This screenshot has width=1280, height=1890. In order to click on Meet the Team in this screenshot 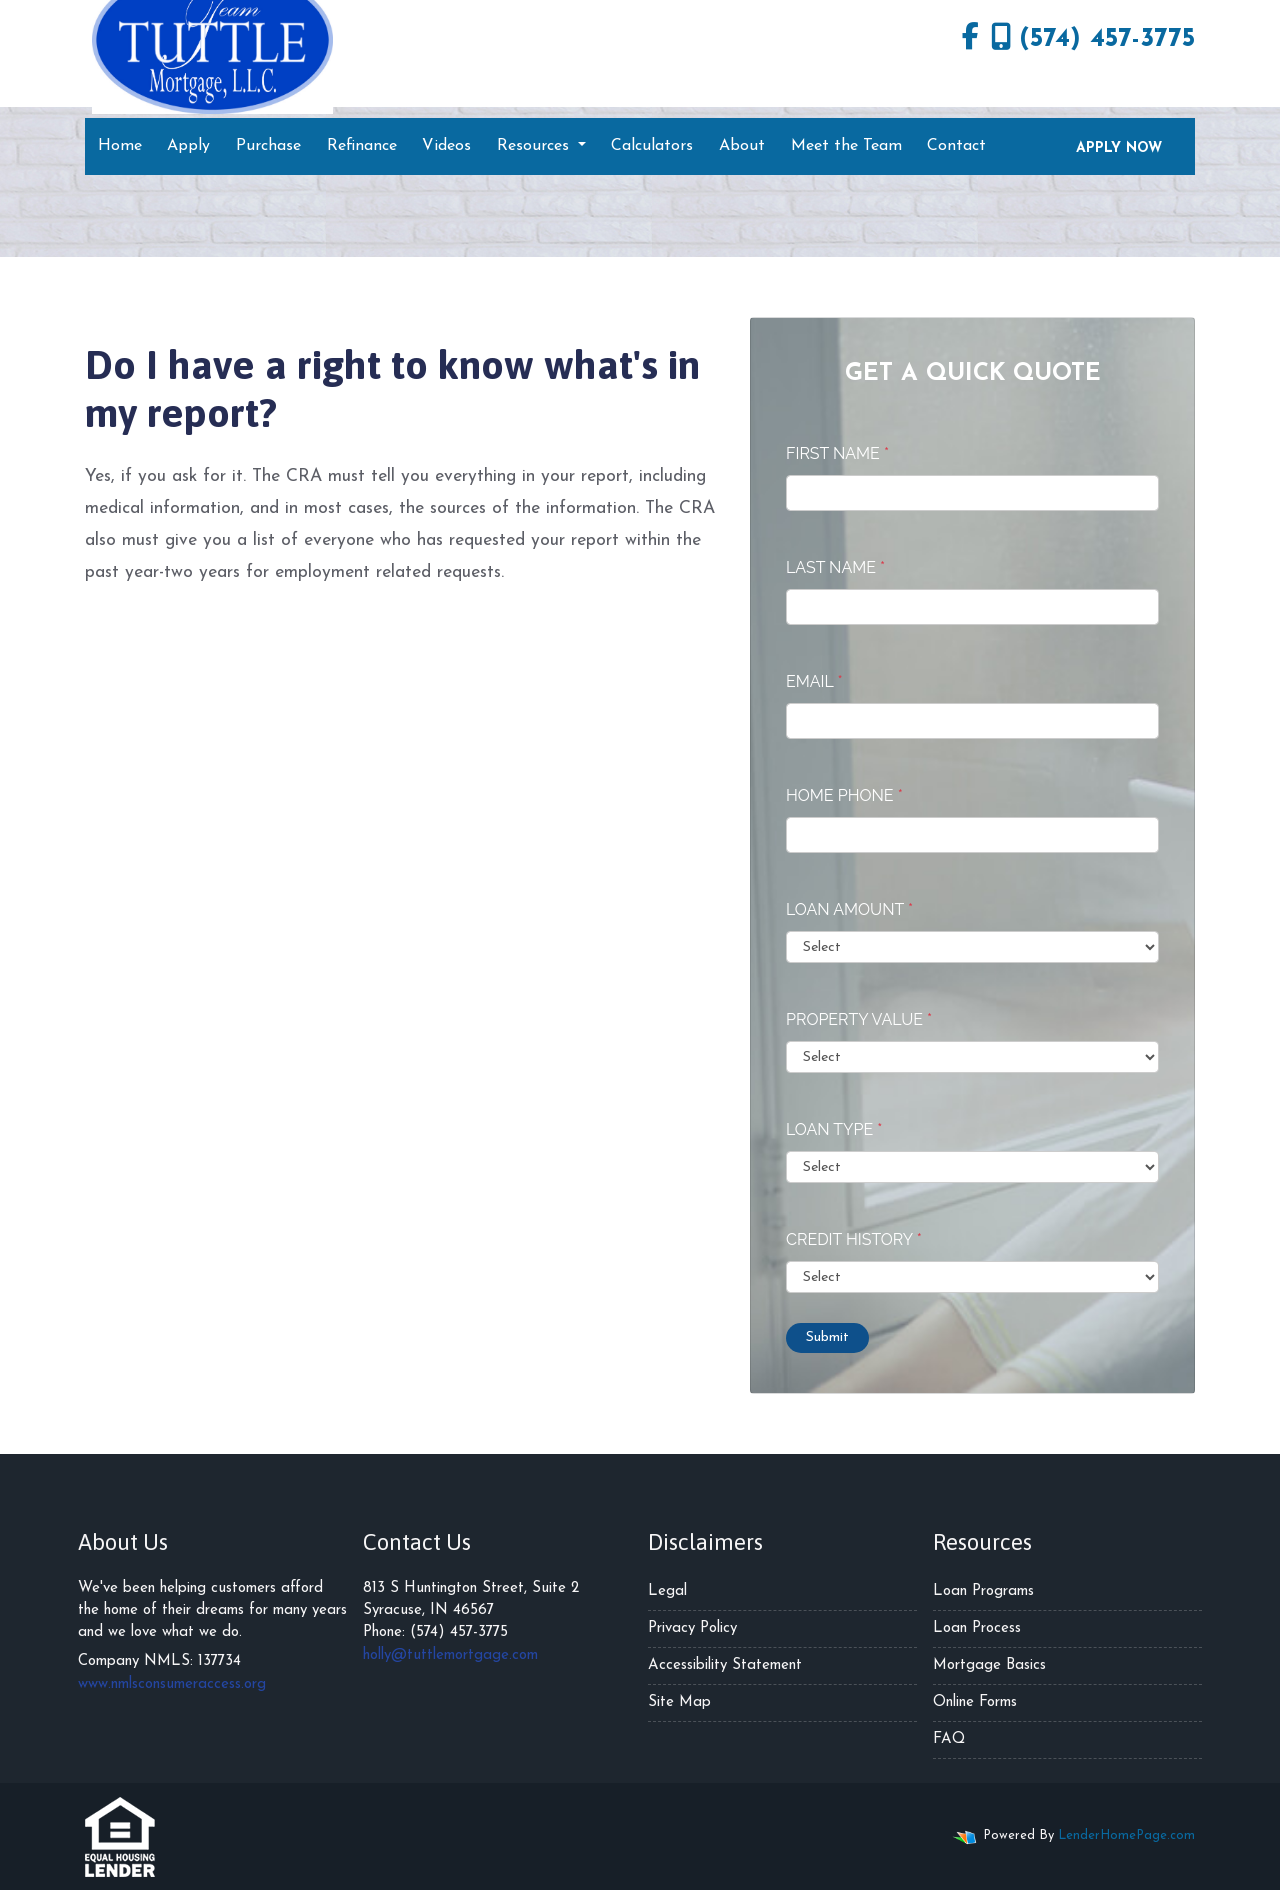, I will do `click(846, 146)`.